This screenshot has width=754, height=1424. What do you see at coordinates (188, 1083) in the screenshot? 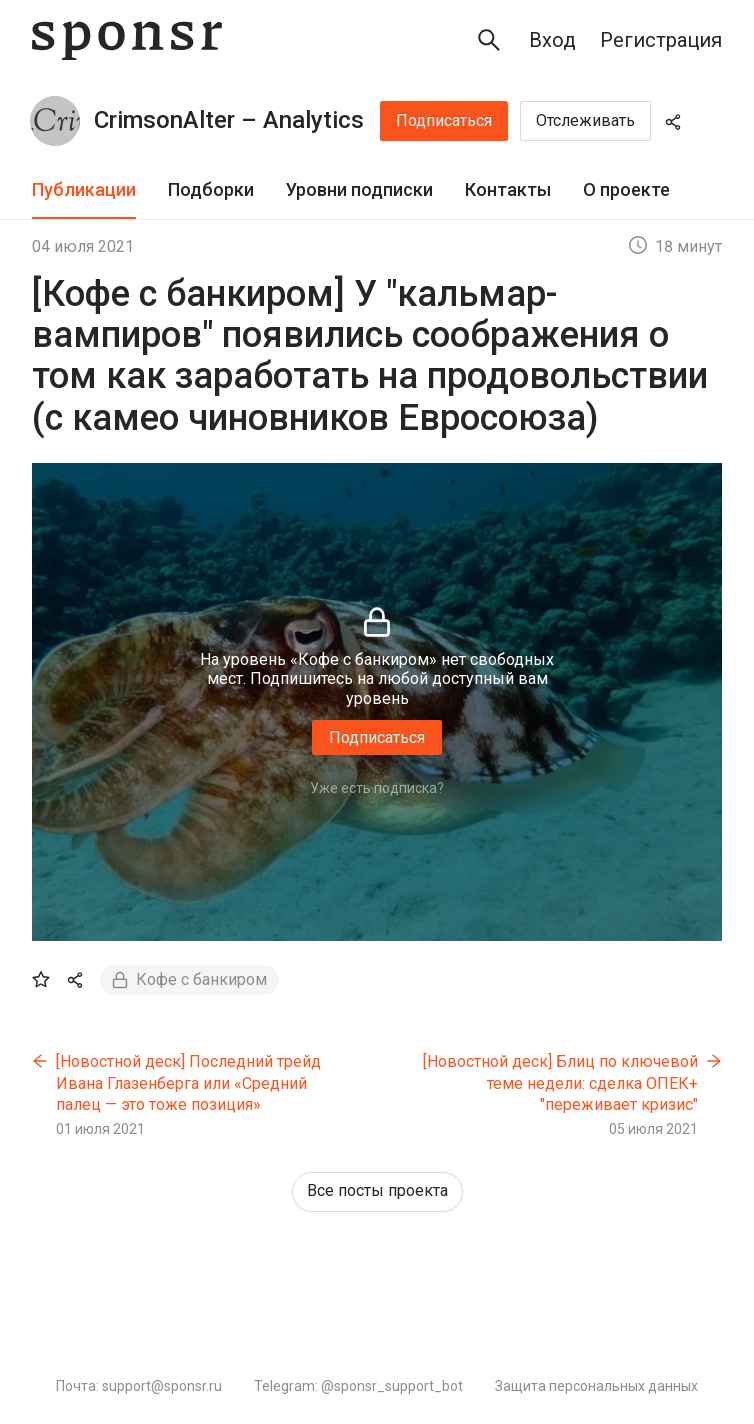
I see `[Новостной деск] Последний трейд Ивана Глазенберга или «Средний палец — это тоже позиция»` at bounding box center [188, 1083].